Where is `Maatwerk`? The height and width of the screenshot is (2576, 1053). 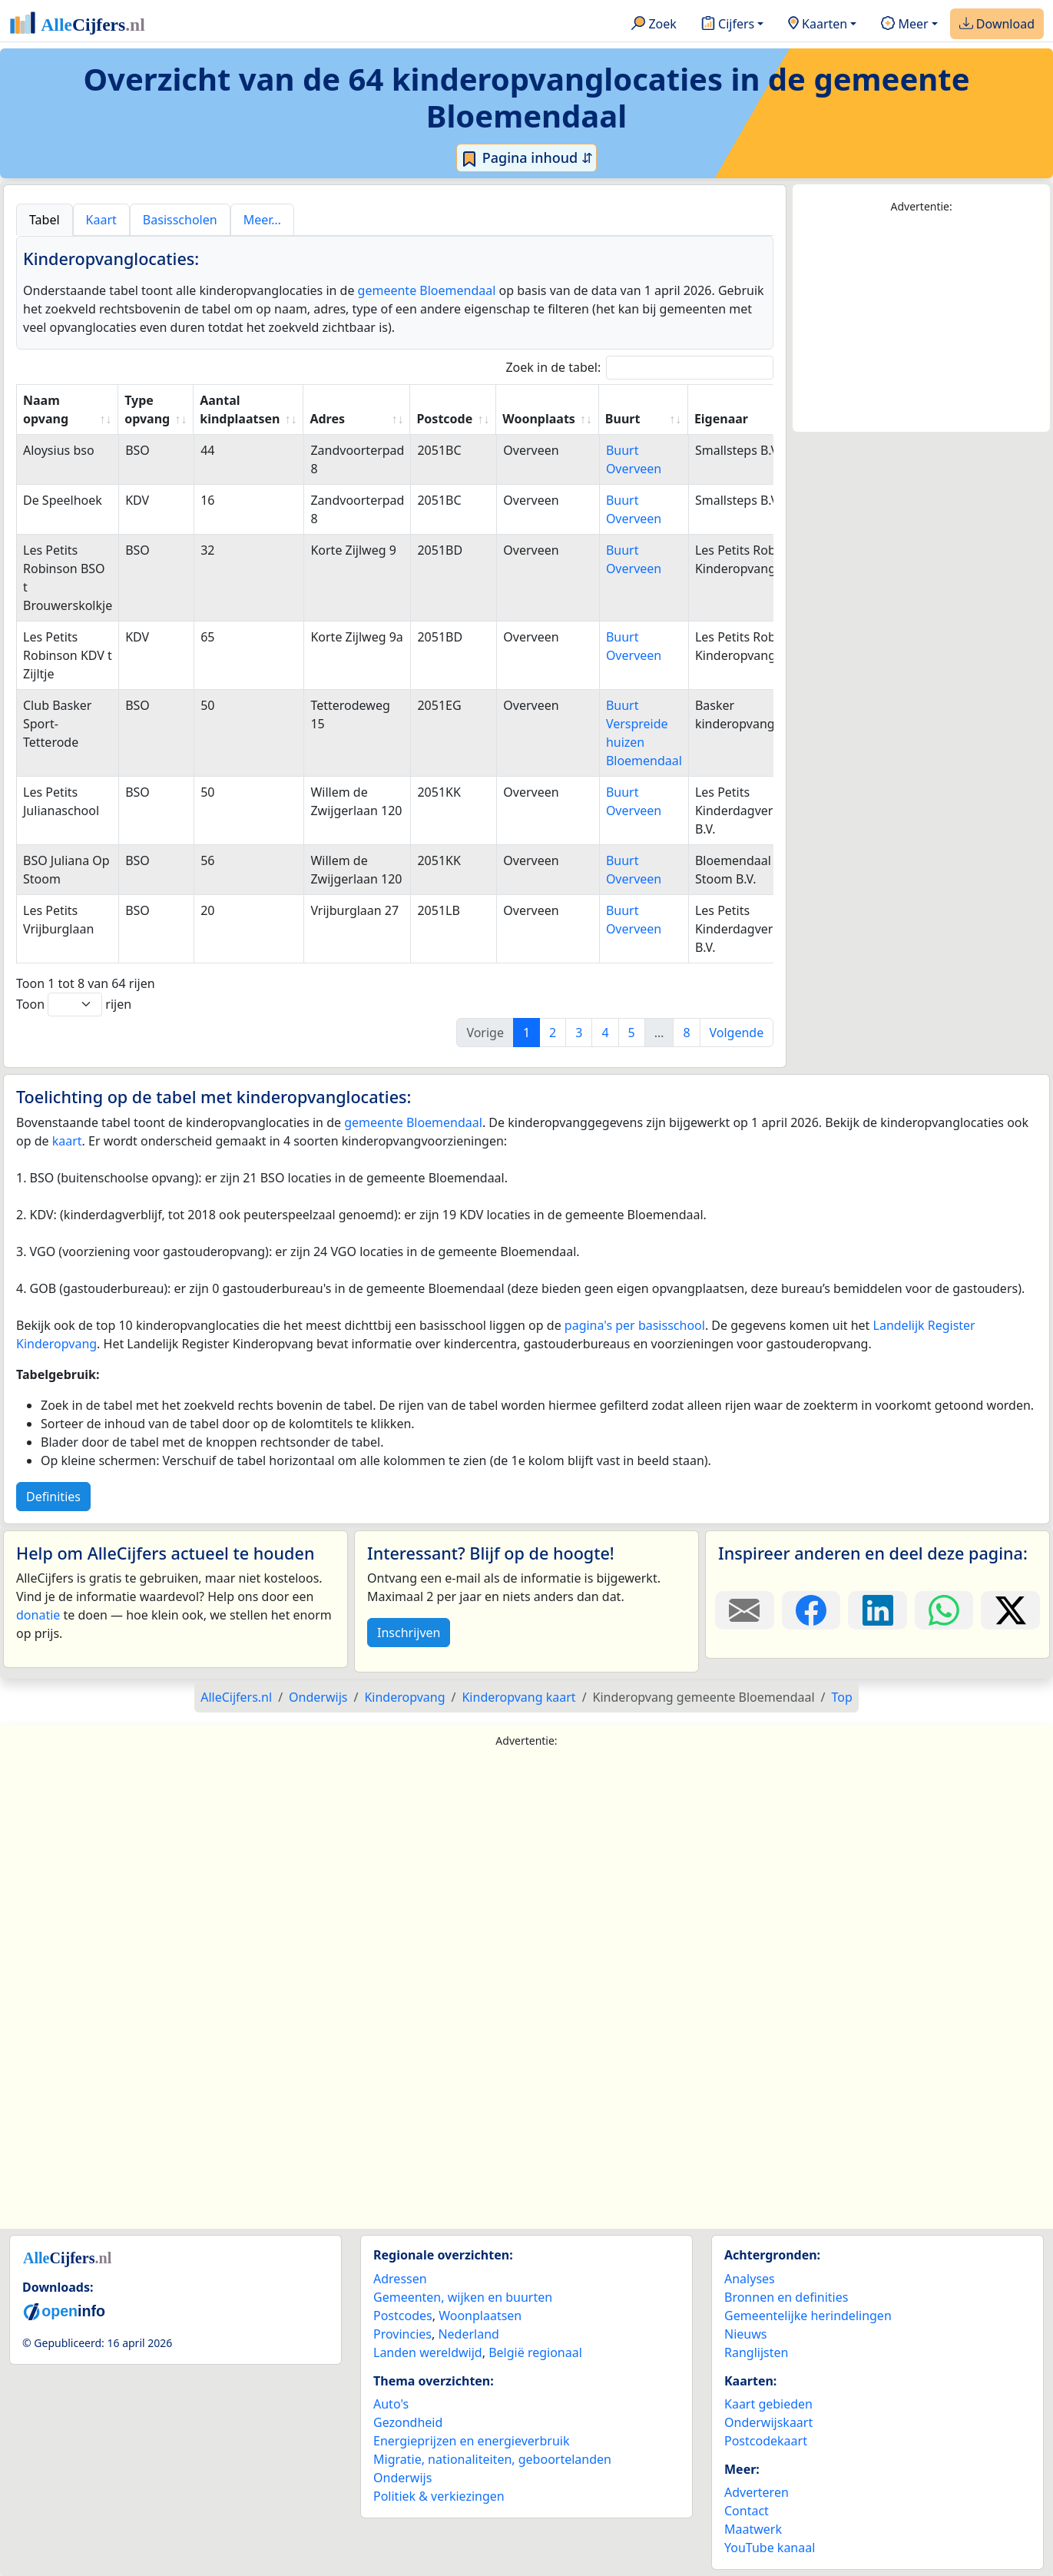 Maatwerk is located at coordinates (753, 2529).